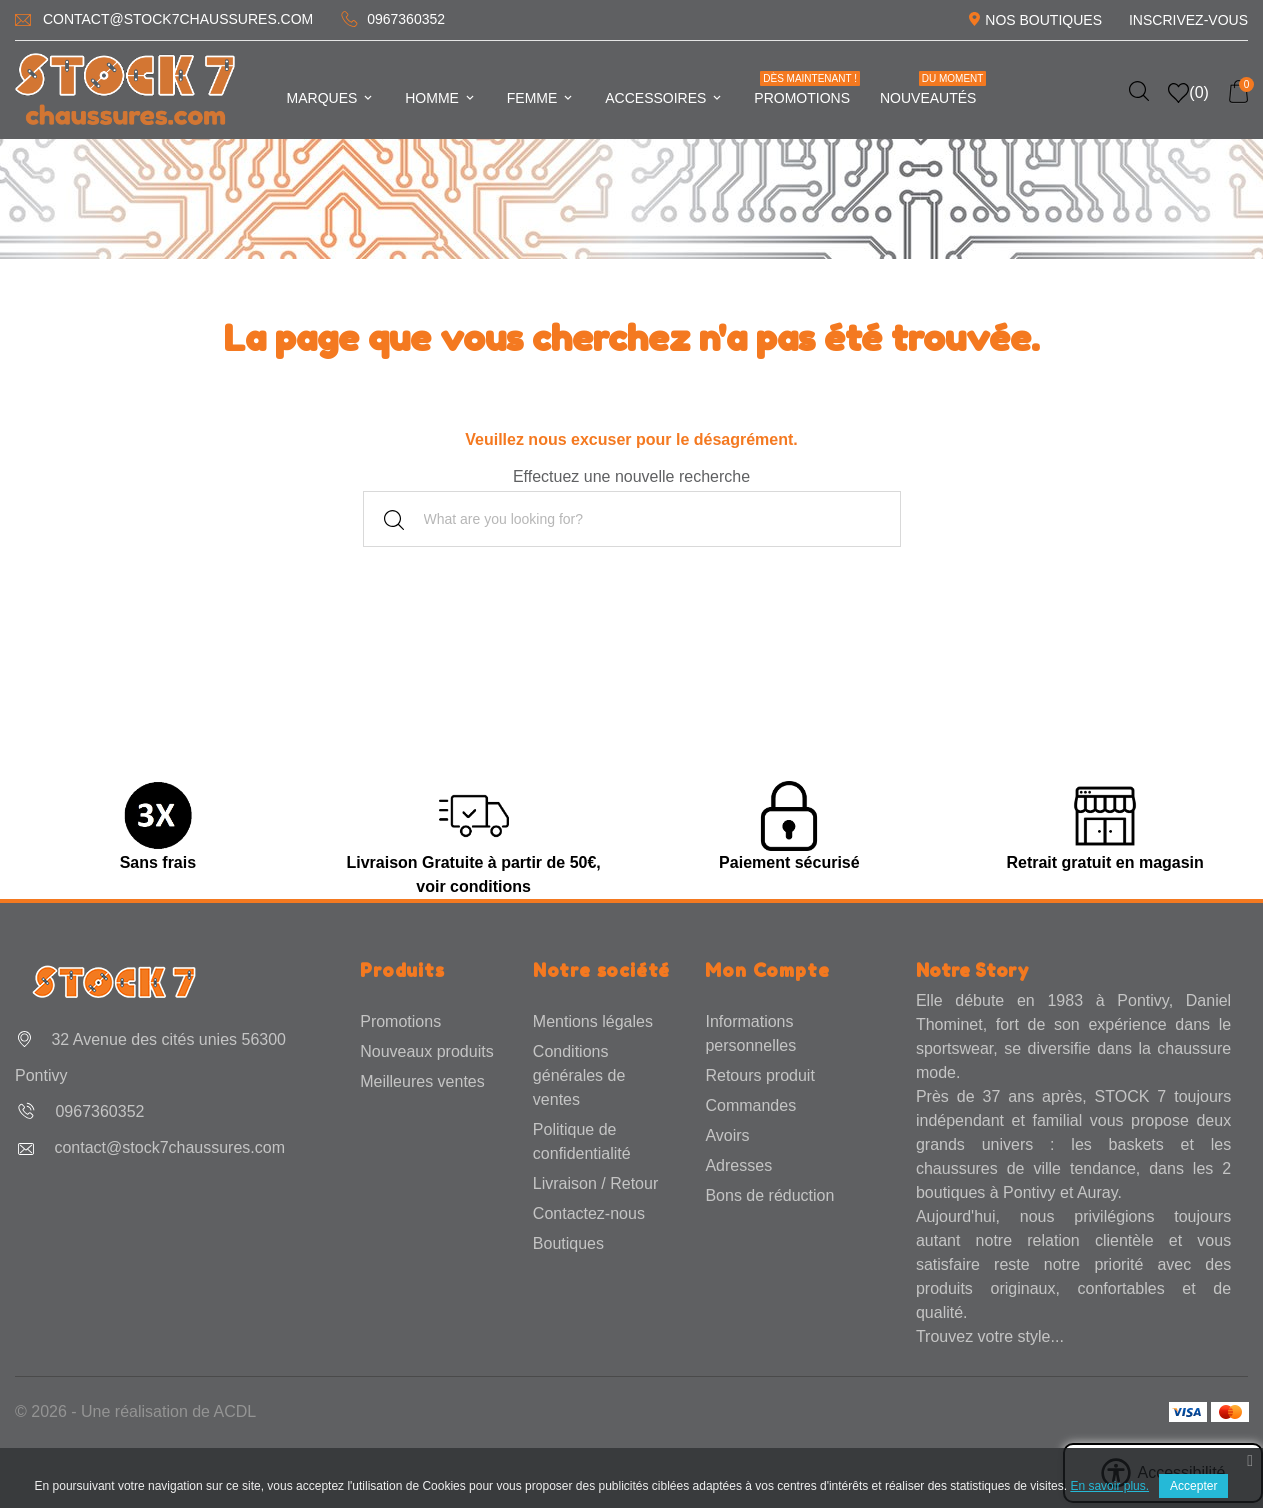 This screenshot has height=1508, width=1263. I want to click on Nos Boutiques, so click(1043, 20).